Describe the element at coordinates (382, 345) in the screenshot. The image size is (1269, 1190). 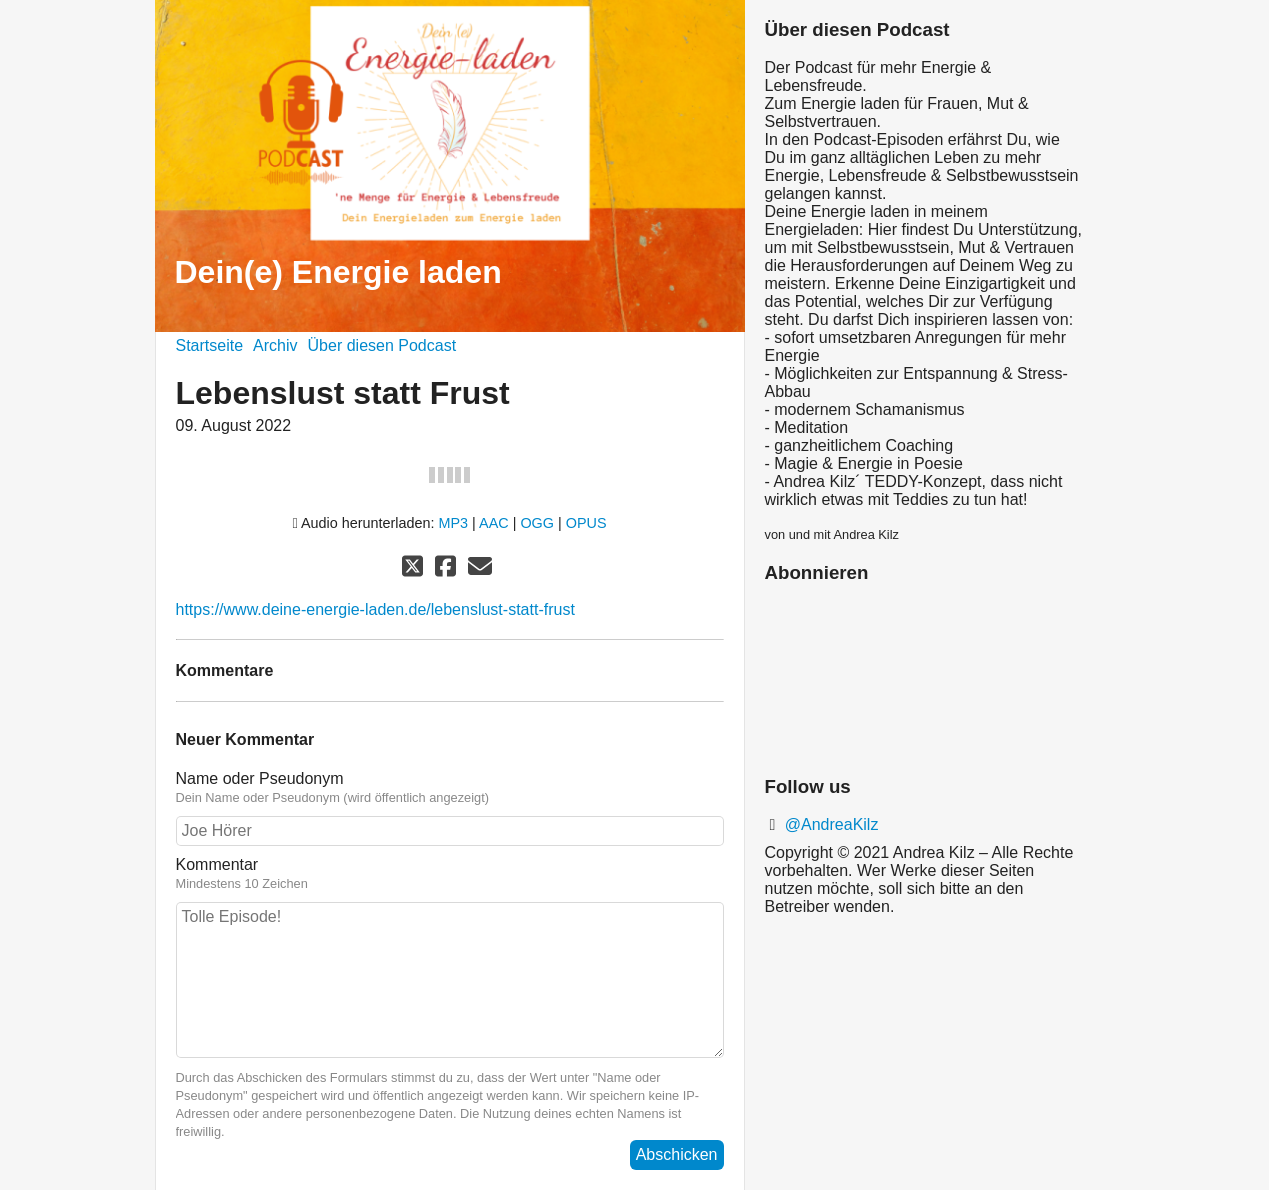
I see `Über diesen Podcast` at that location.